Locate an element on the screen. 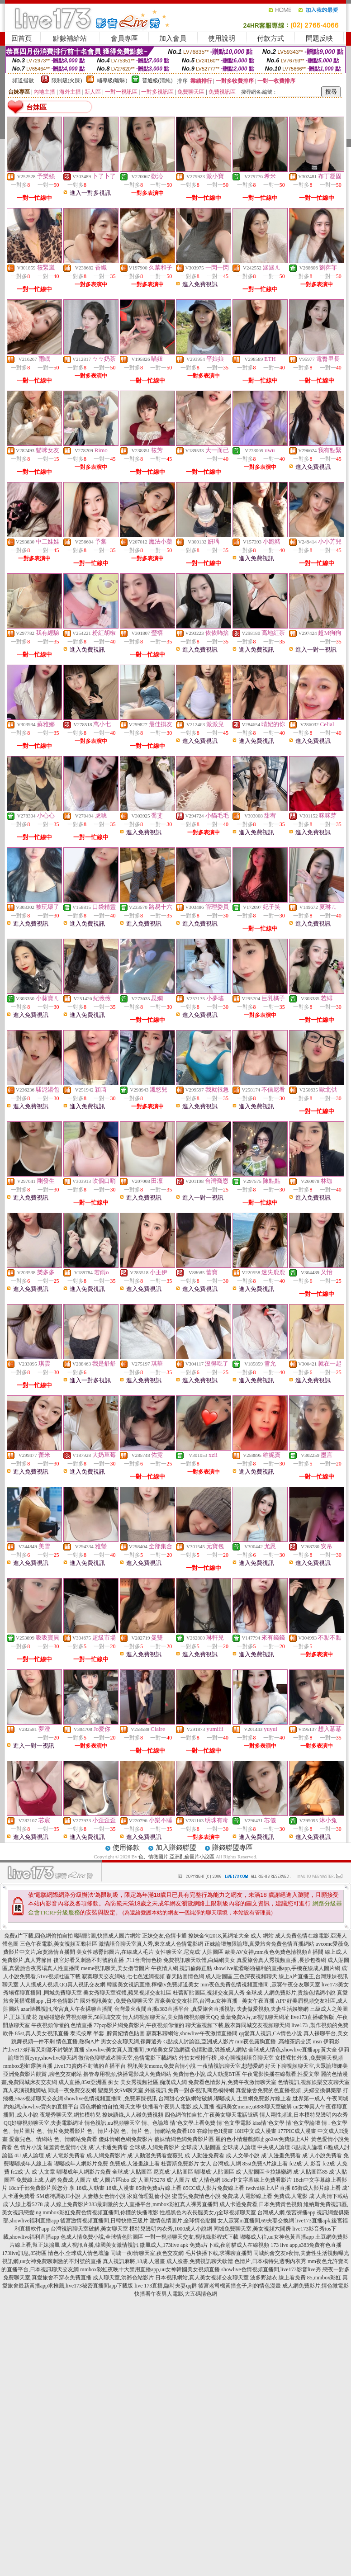  問題反映 is located at coordinates (319, 38).